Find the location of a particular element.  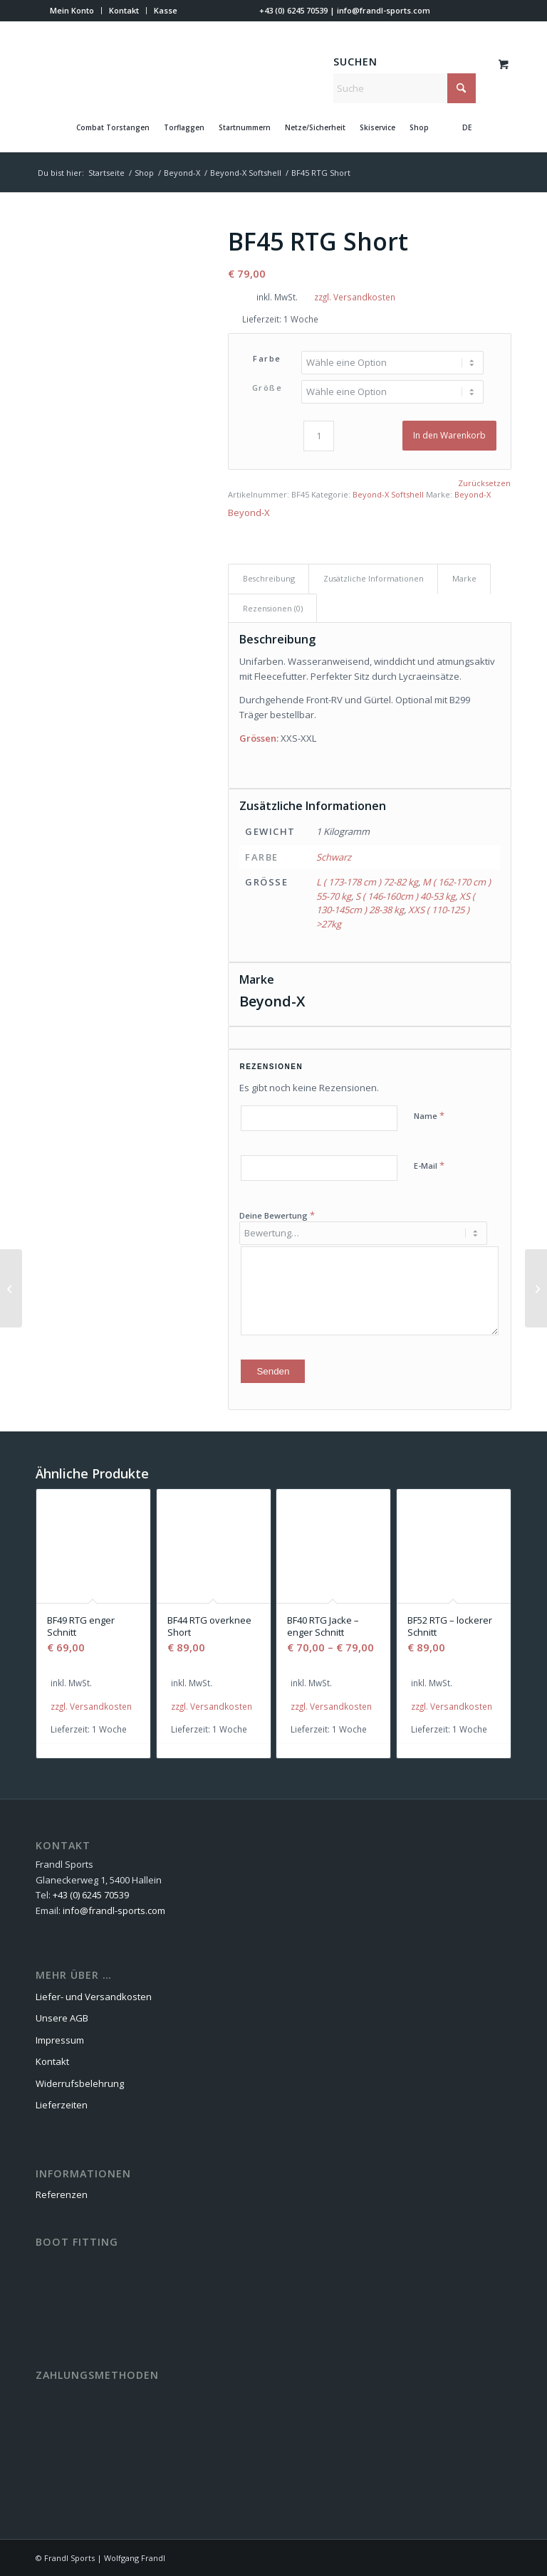

Kontakt is located at coordinates (124, 10).